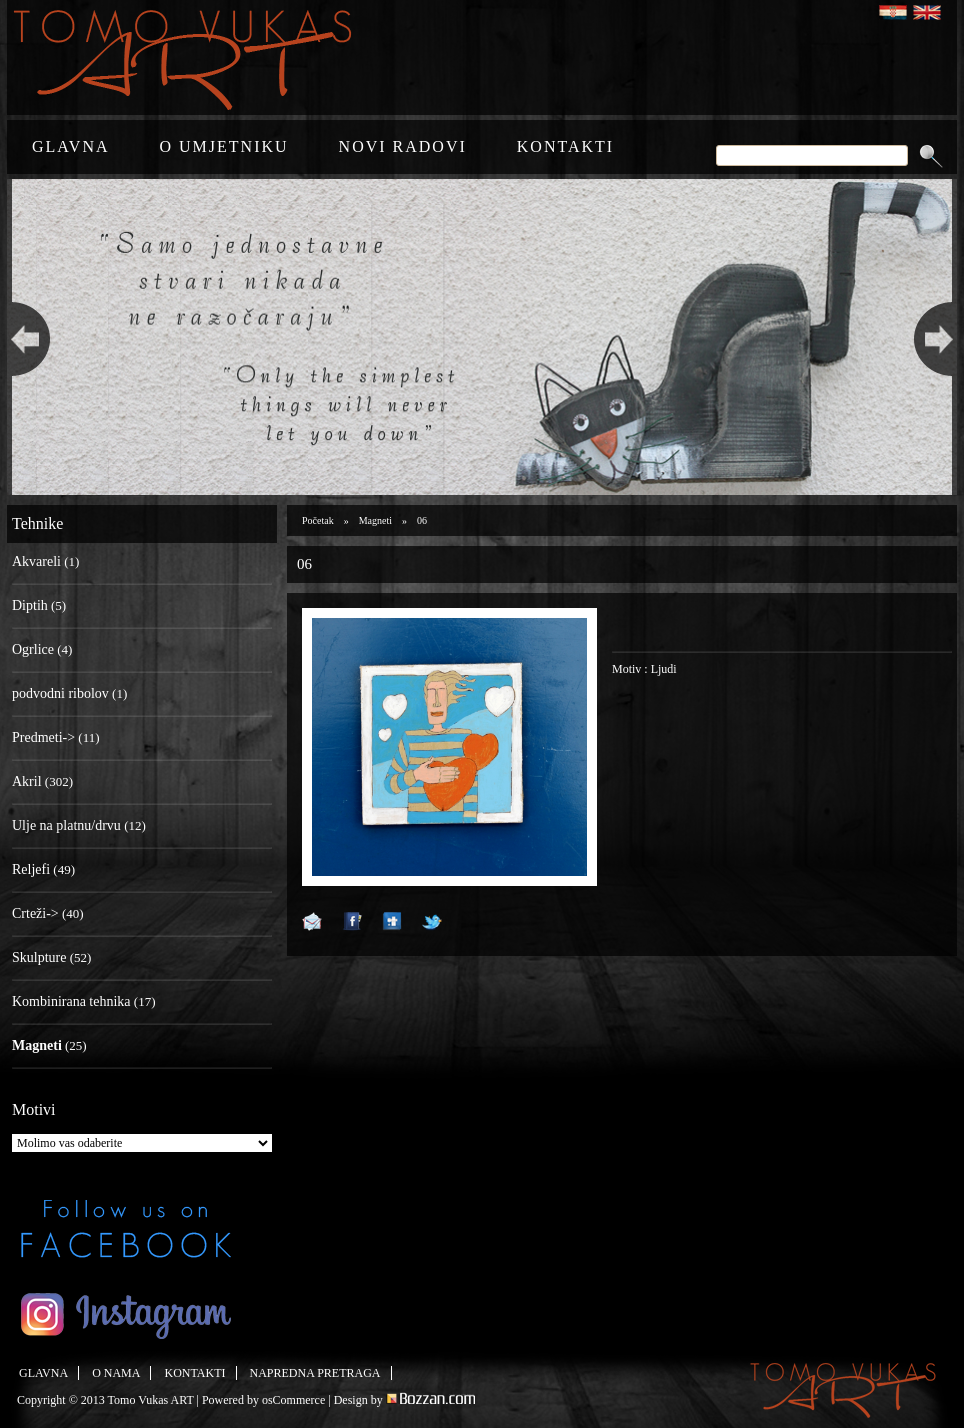 The height and width of the screenshot is (1428, 964). What do you see at coordinates (938, 337) in the screenshot?
I see `Next` at bounding box center [938, 337].